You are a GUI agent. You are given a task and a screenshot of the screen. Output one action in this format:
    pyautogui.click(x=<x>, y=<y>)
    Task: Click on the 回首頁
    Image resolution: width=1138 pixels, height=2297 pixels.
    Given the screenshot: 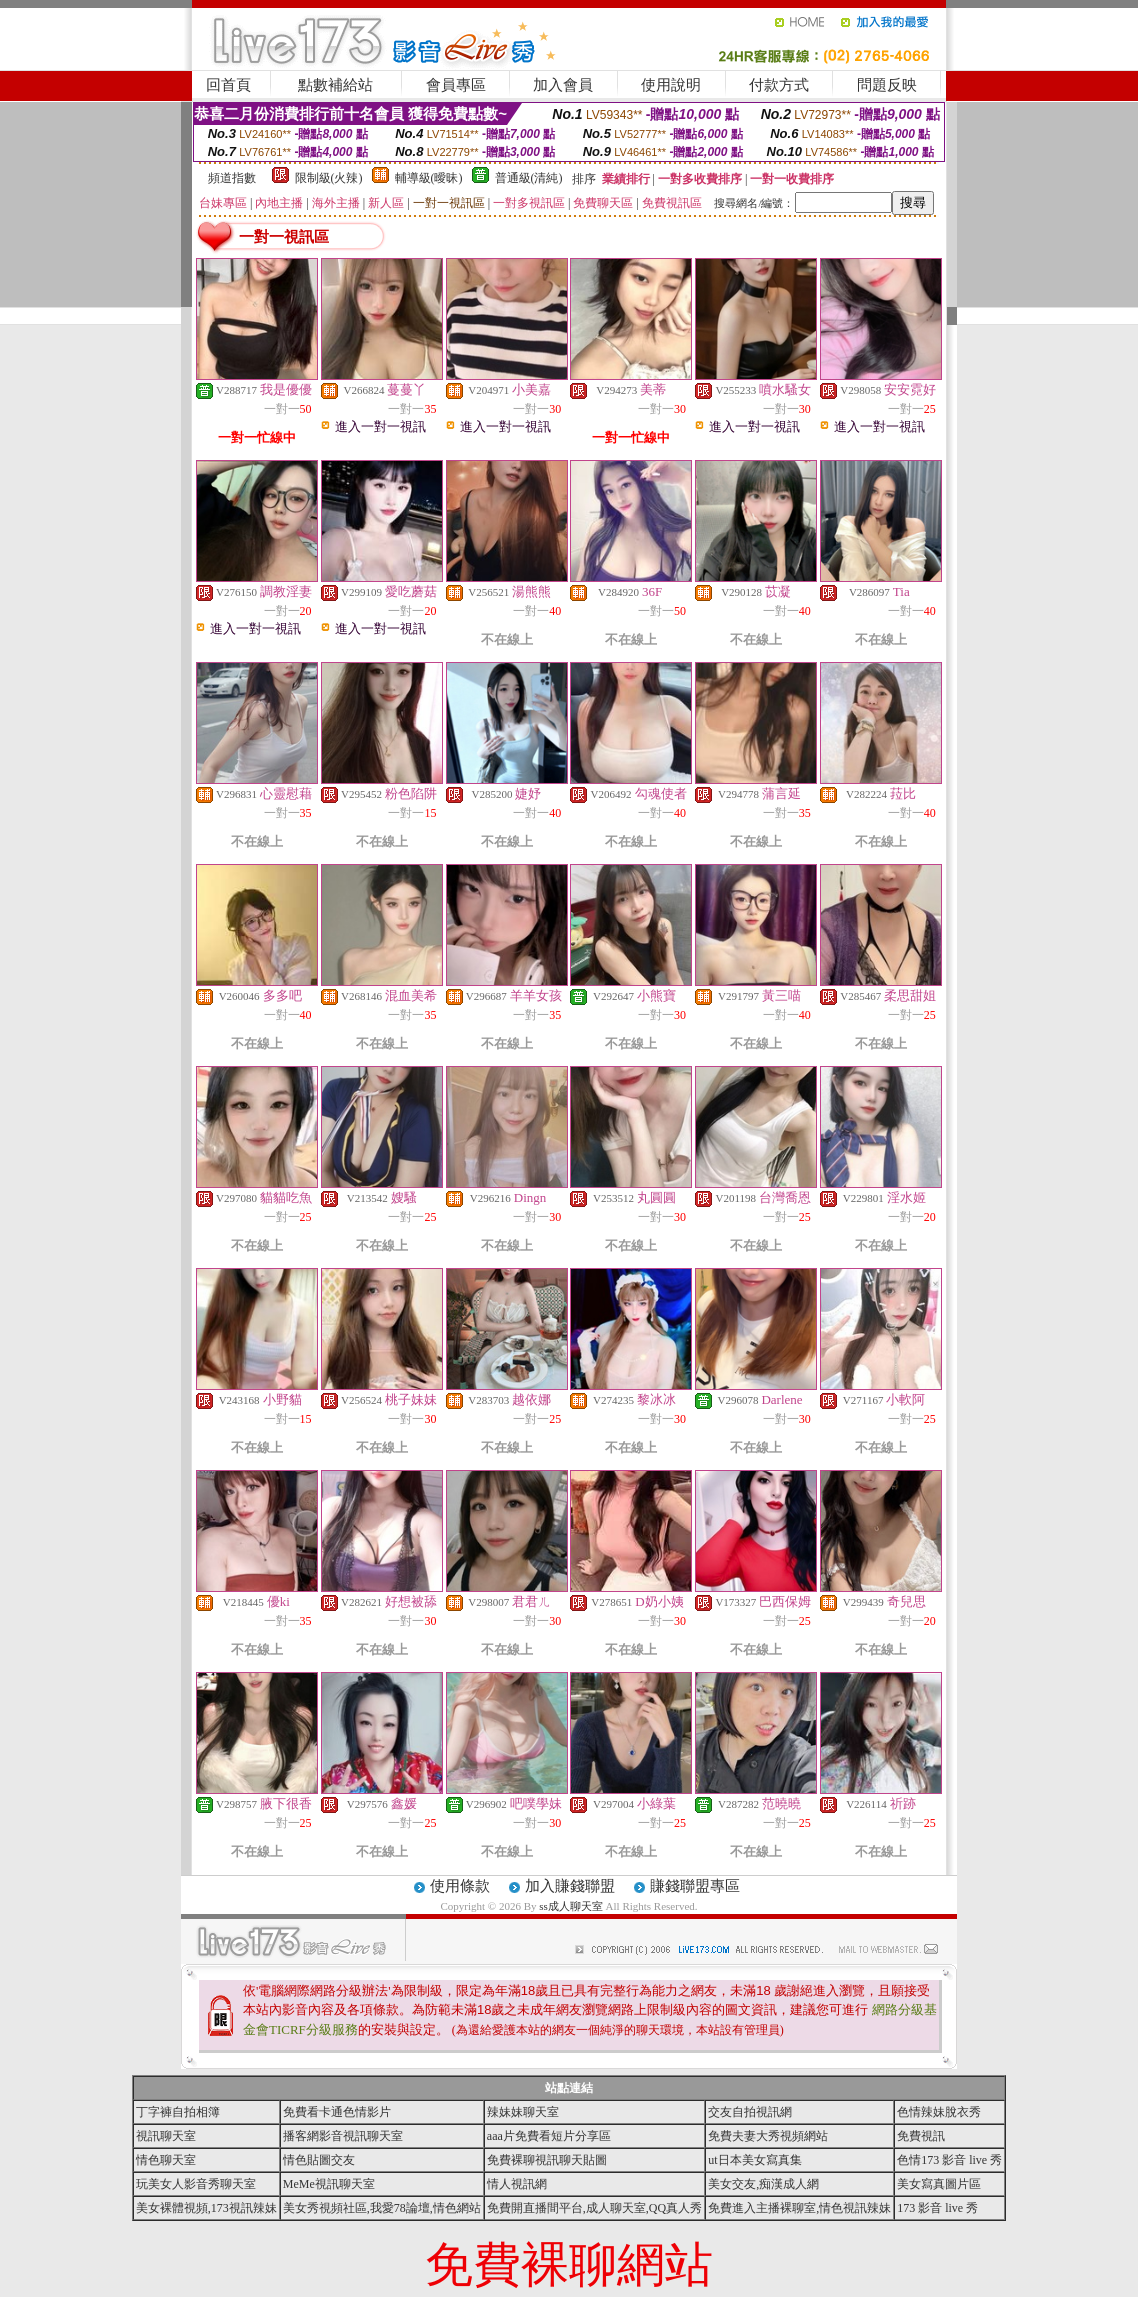 What is the action you would take?
    pyautogui.click(x=228, y=85)
    